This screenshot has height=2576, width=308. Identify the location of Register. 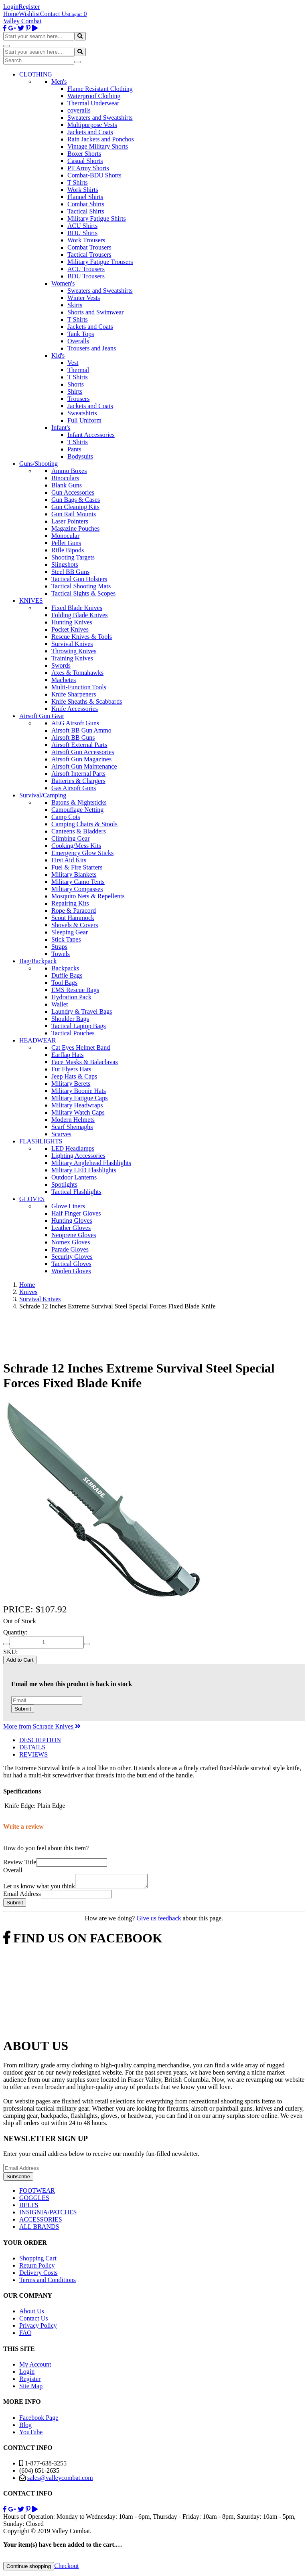
(29, 6).